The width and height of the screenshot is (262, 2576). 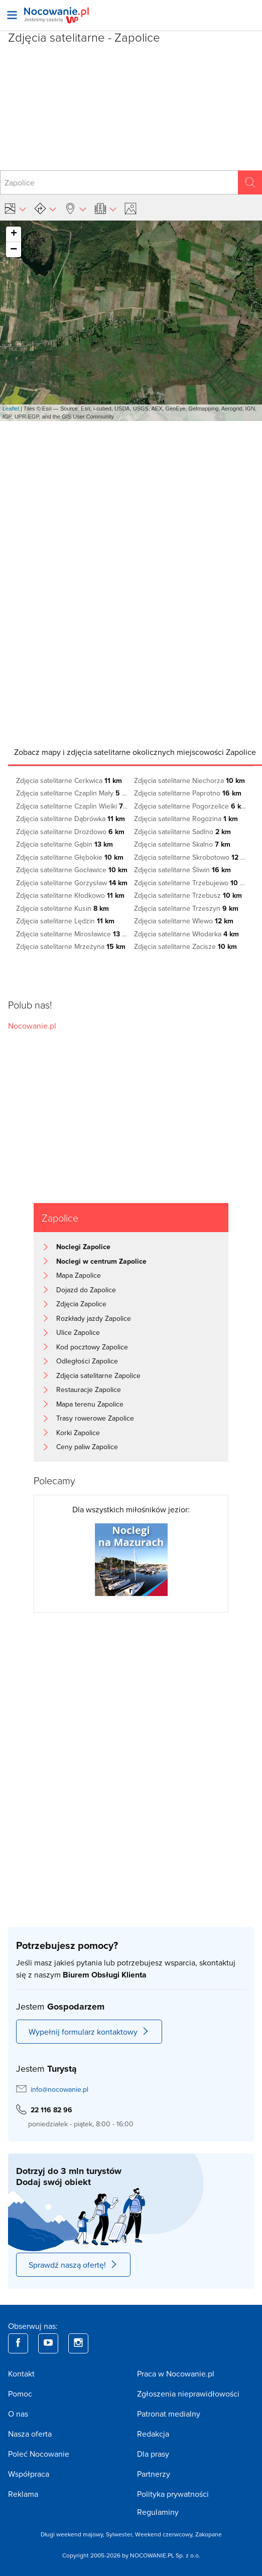 What do you see at coordinates (72, 793) in the screenshot?
I see `Zdjęcia satelitarne Czaplin Mały` at bounding box center [72, 793].